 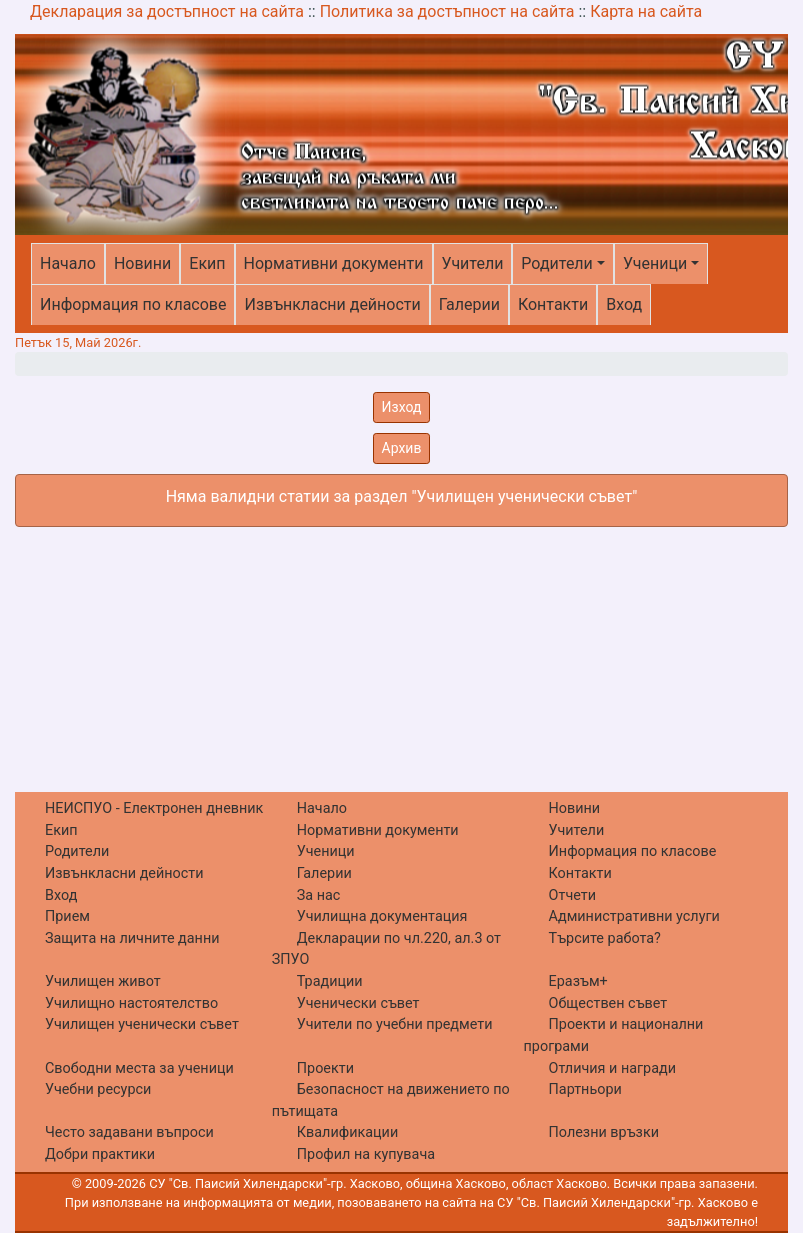 I want to click on Ученически съвет, so click(x=358, y=1003).